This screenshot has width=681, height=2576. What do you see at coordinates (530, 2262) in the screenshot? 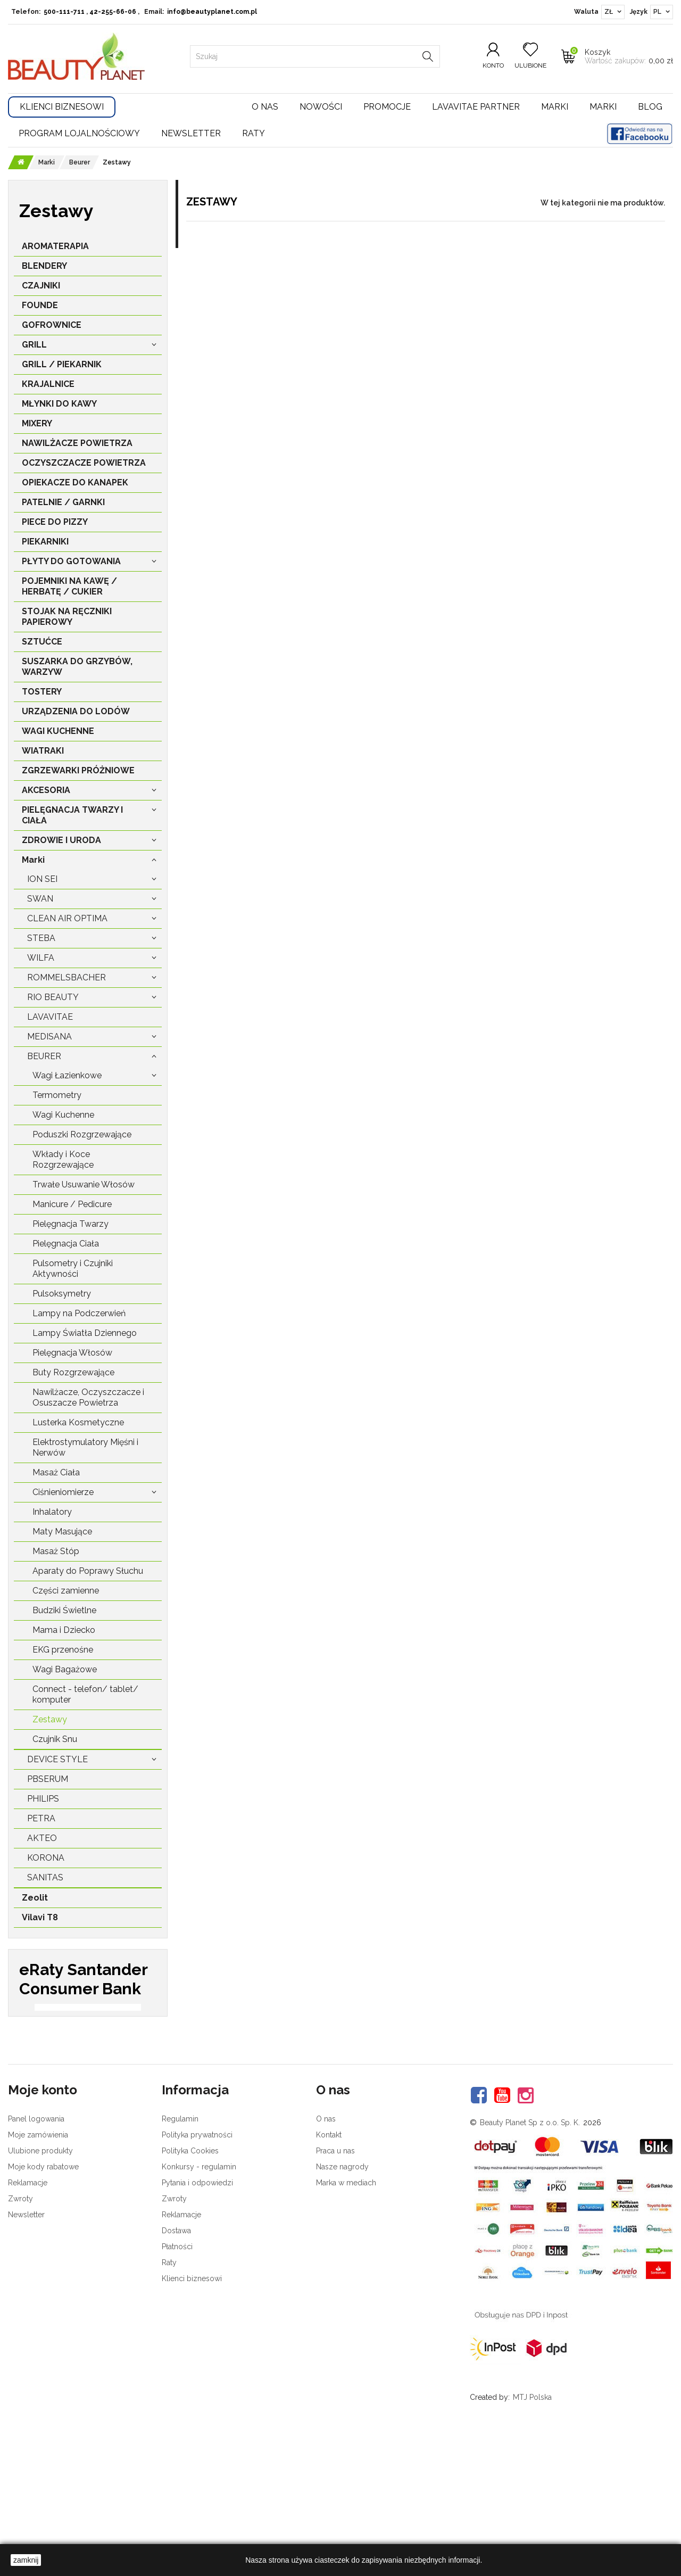
I see `Beauty Planet Sp z o.o. Sp. K.` at bounding box center [530, 2262].